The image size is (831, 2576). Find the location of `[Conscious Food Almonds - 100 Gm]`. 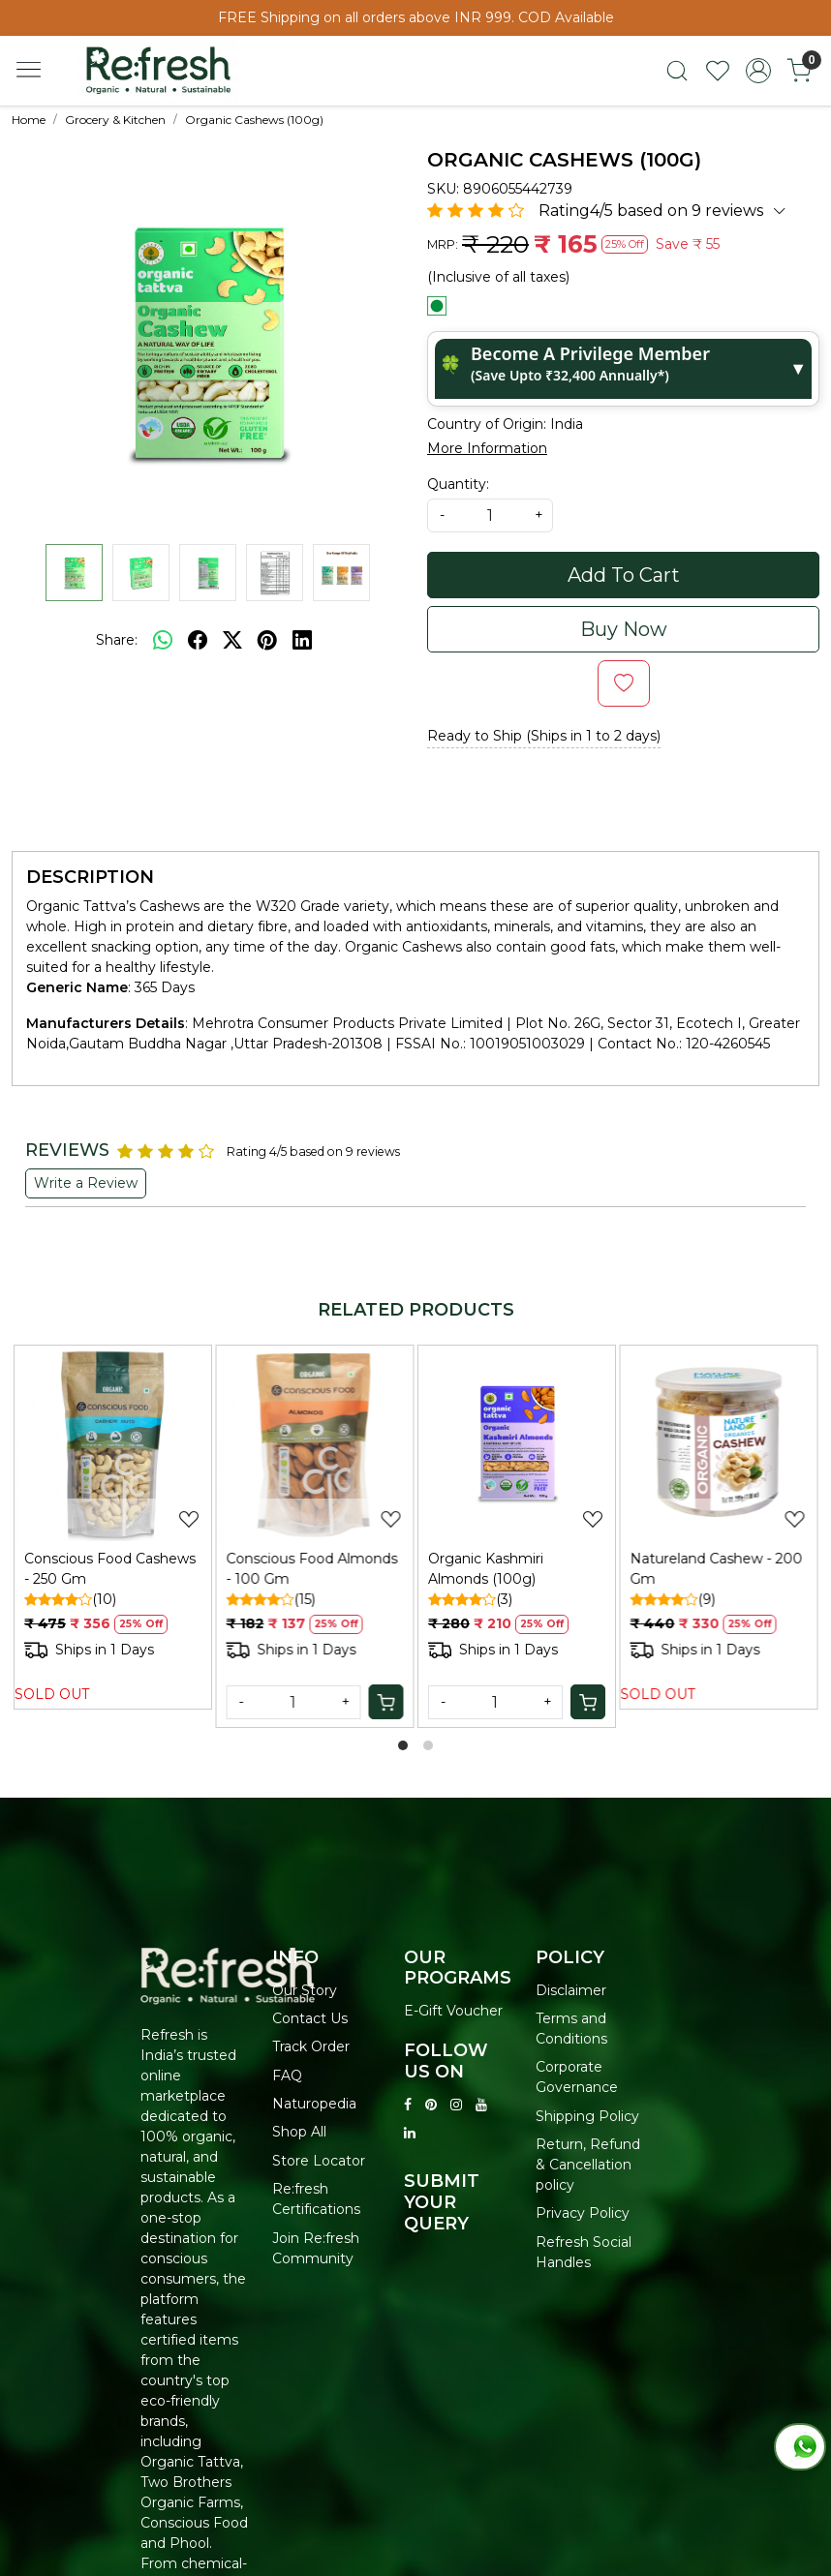

[Conscious Food Almonds - 100 Gm] is located at coordinates (315, 1444).